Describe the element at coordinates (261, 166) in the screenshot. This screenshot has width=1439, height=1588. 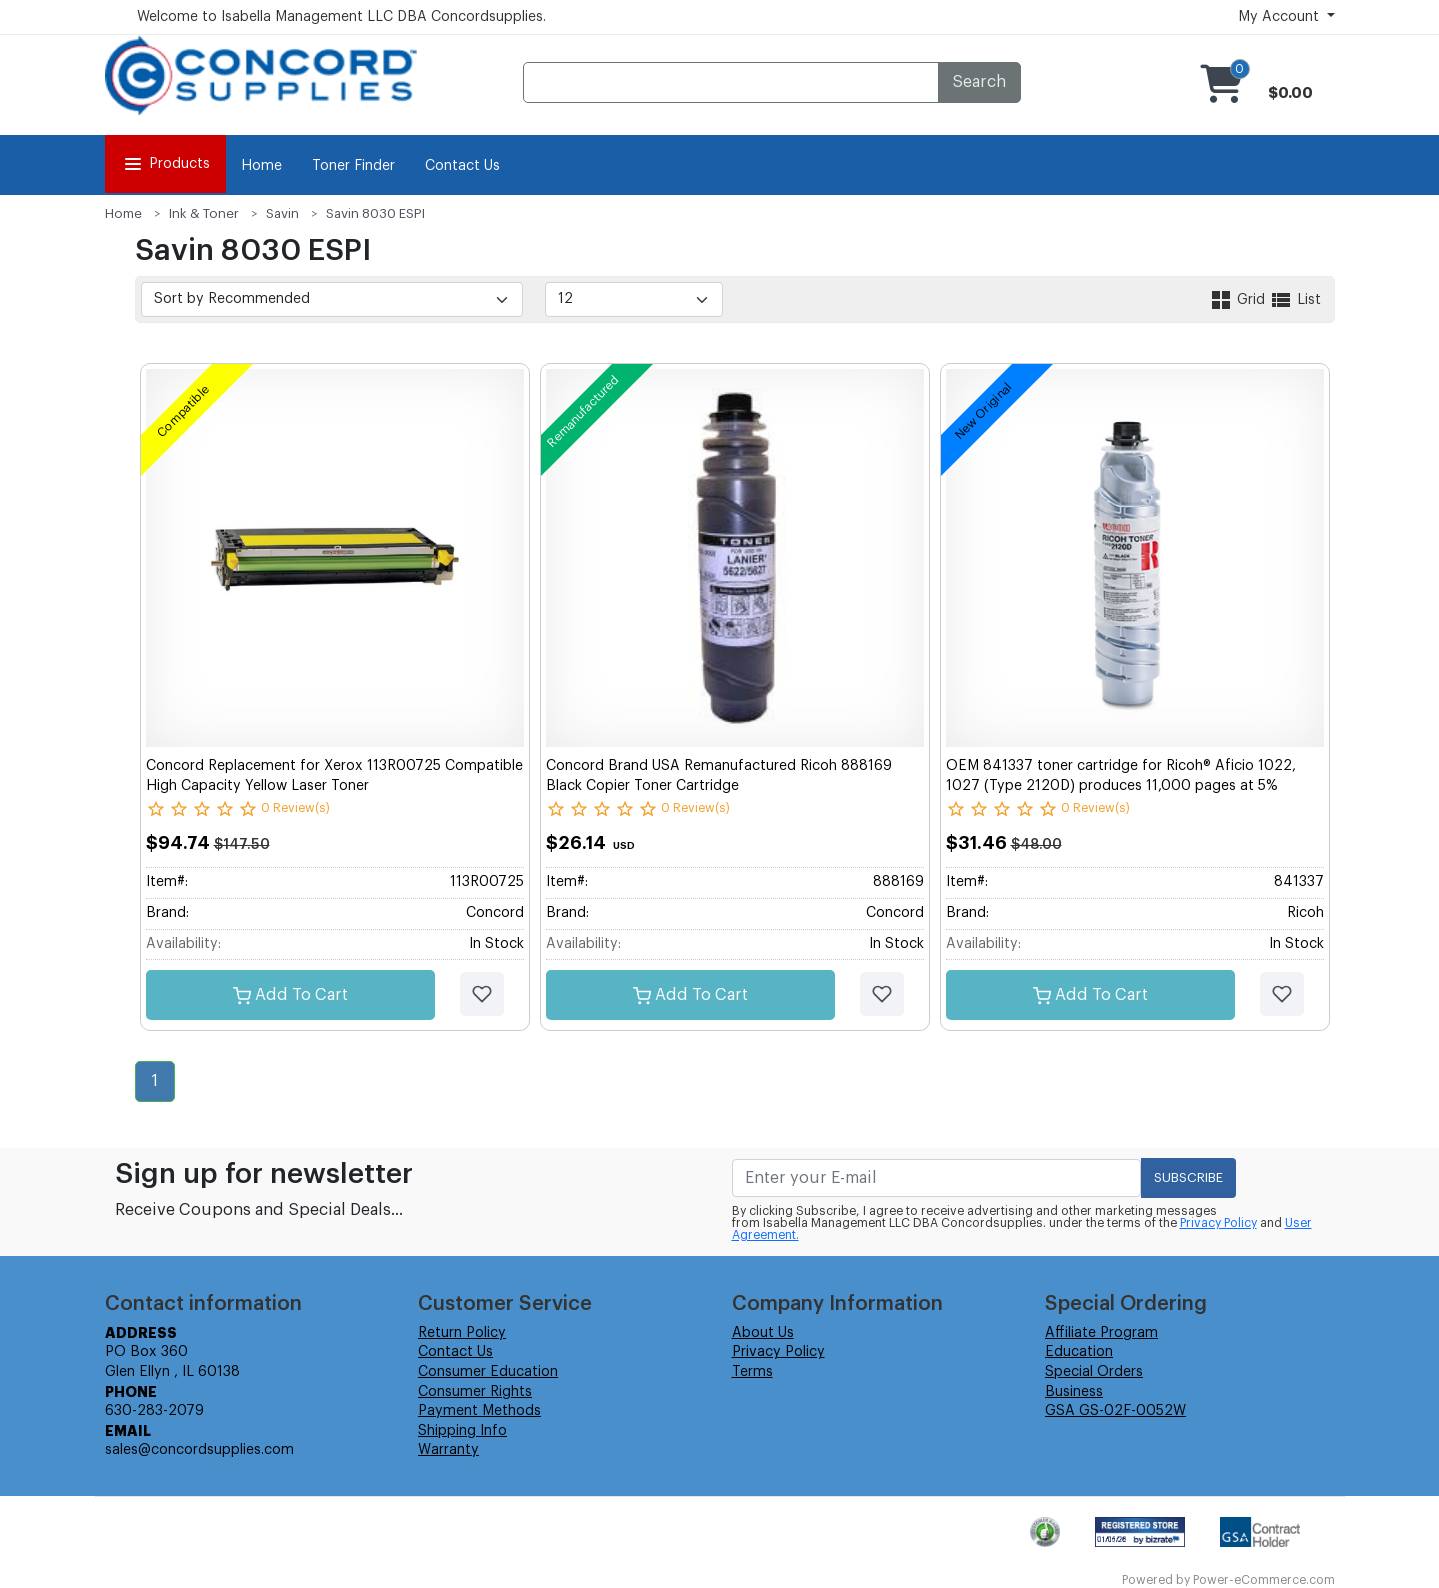
I see `Home` at that location.